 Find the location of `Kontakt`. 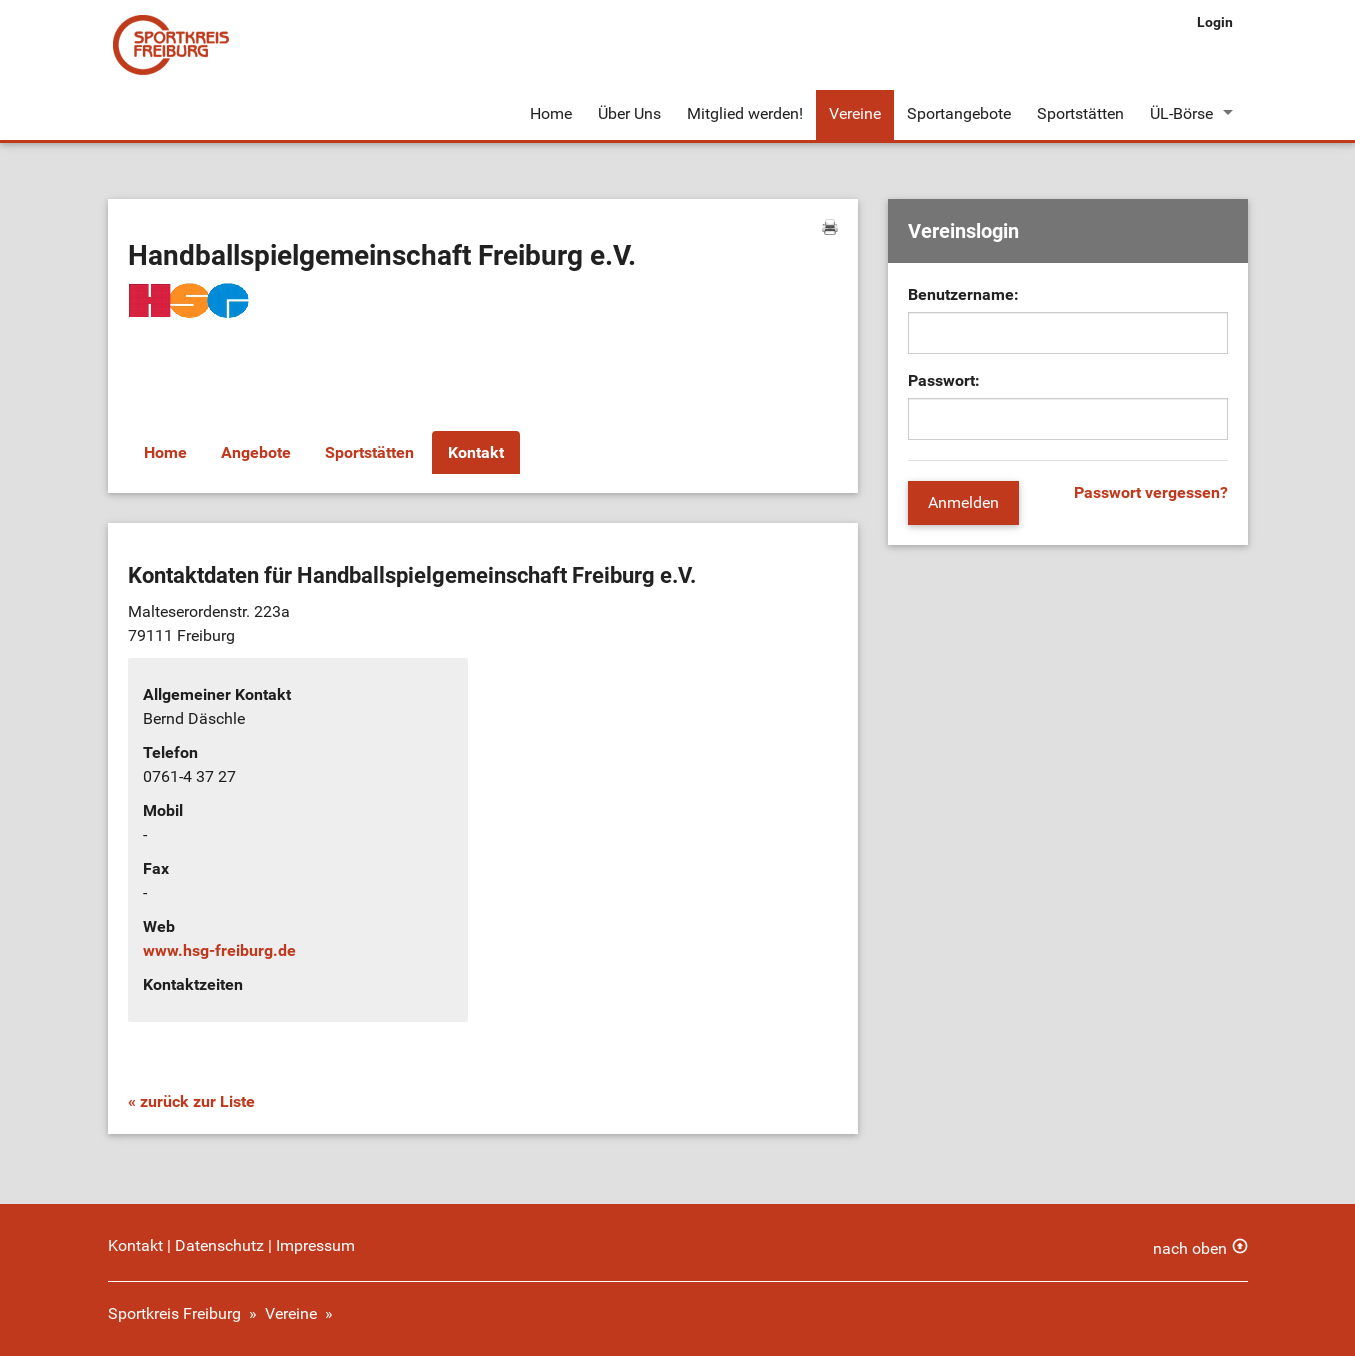

Kontakt is located at coordinates (476, 452).